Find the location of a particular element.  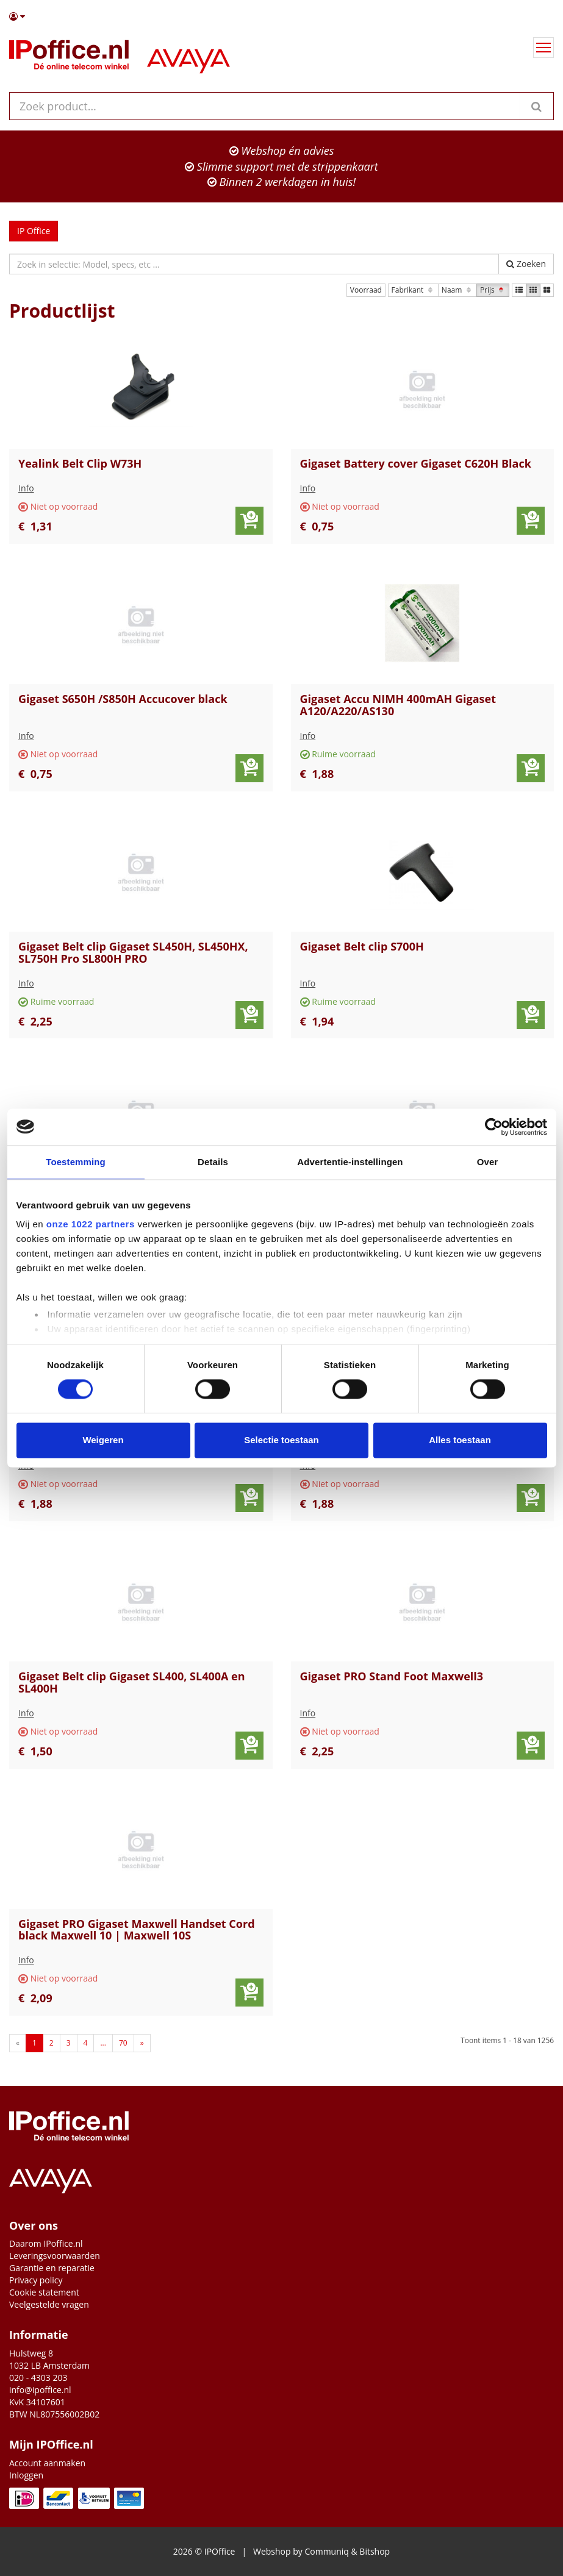

Fabrikant is located at coordinates (413, 290).